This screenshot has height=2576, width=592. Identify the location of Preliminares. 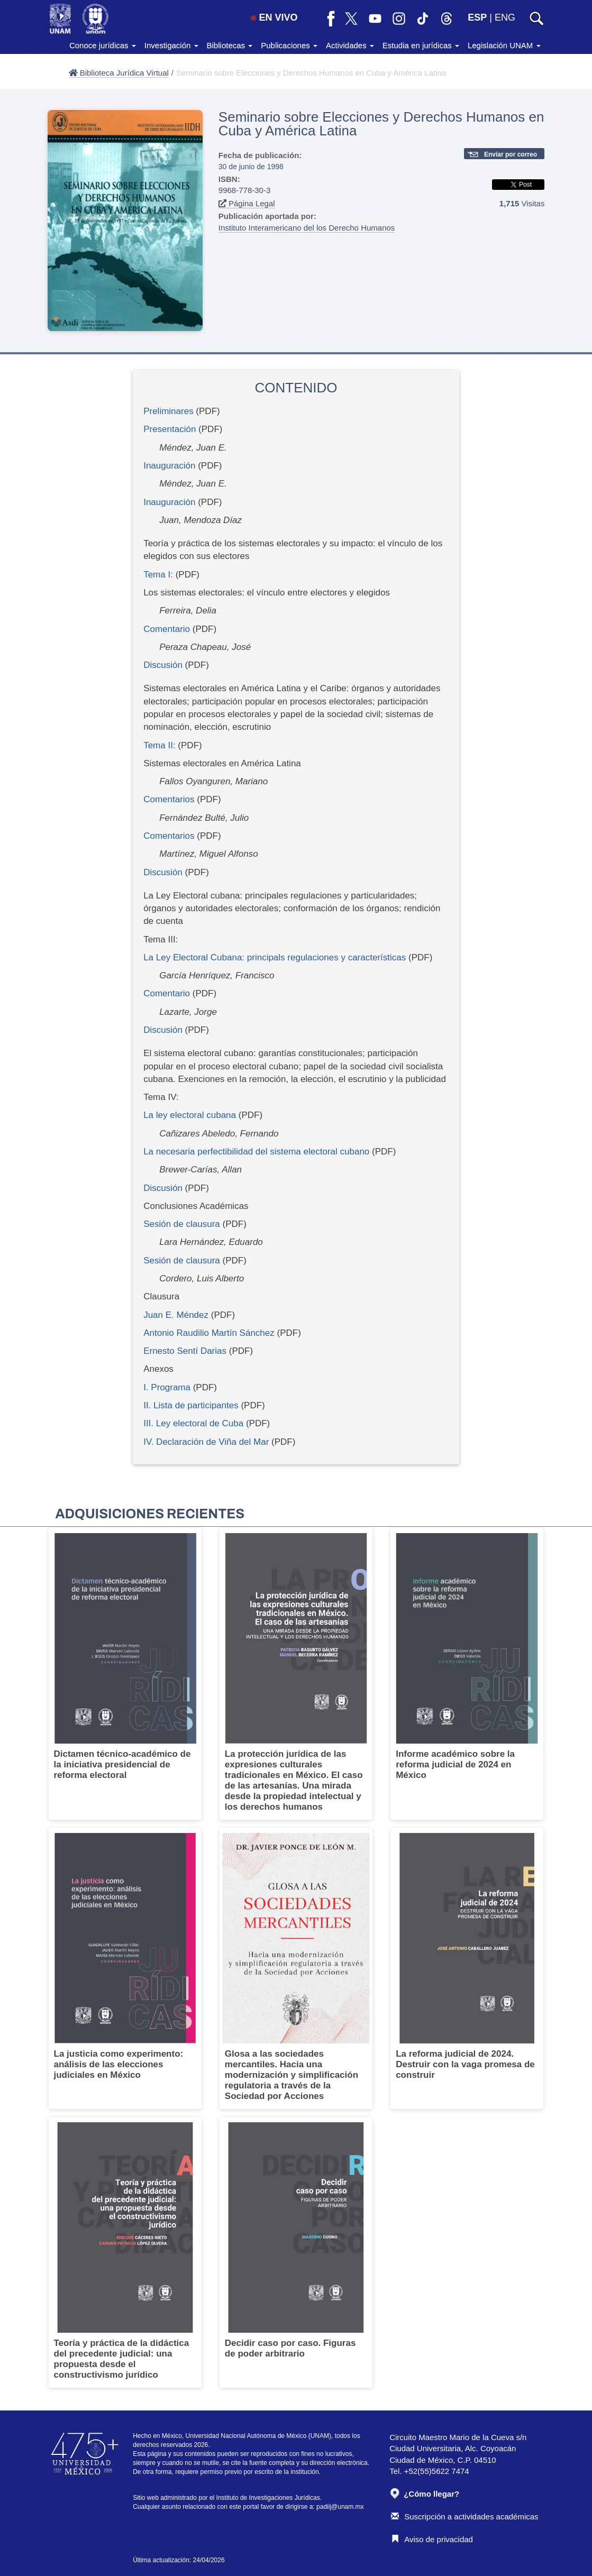
(168, 411).